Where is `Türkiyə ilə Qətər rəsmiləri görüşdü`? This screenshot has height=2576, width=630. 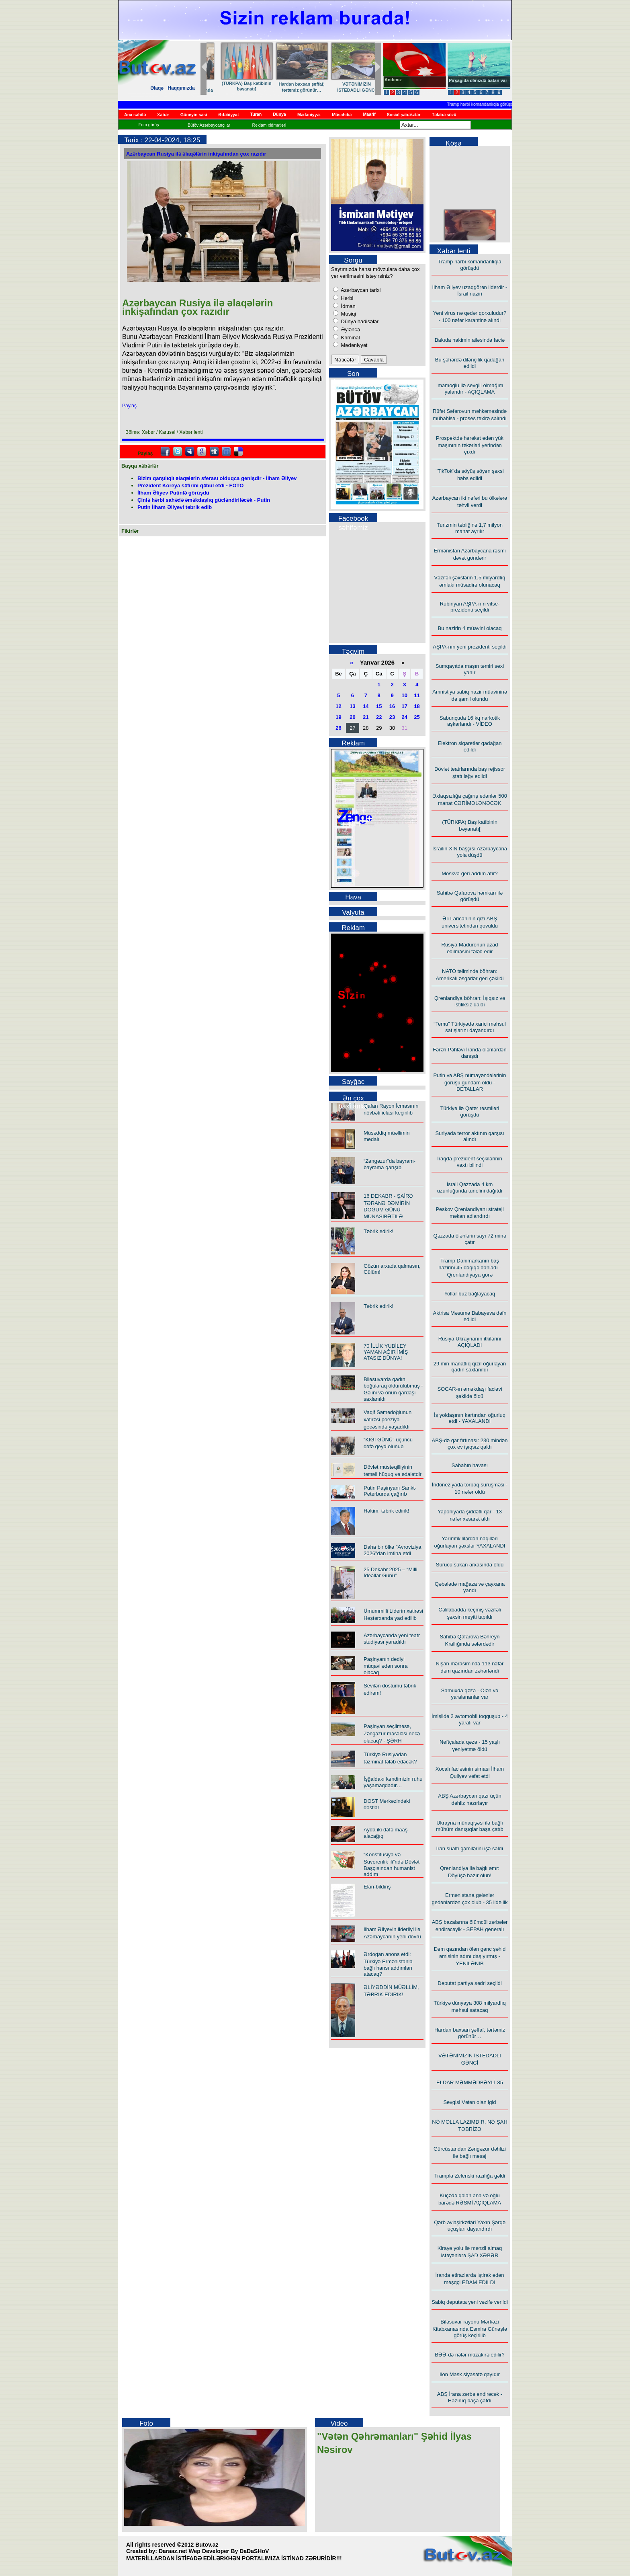 Türkiyə ilə Qətər rəsmiləri görüşdü is located at coordinates (469, 1111).